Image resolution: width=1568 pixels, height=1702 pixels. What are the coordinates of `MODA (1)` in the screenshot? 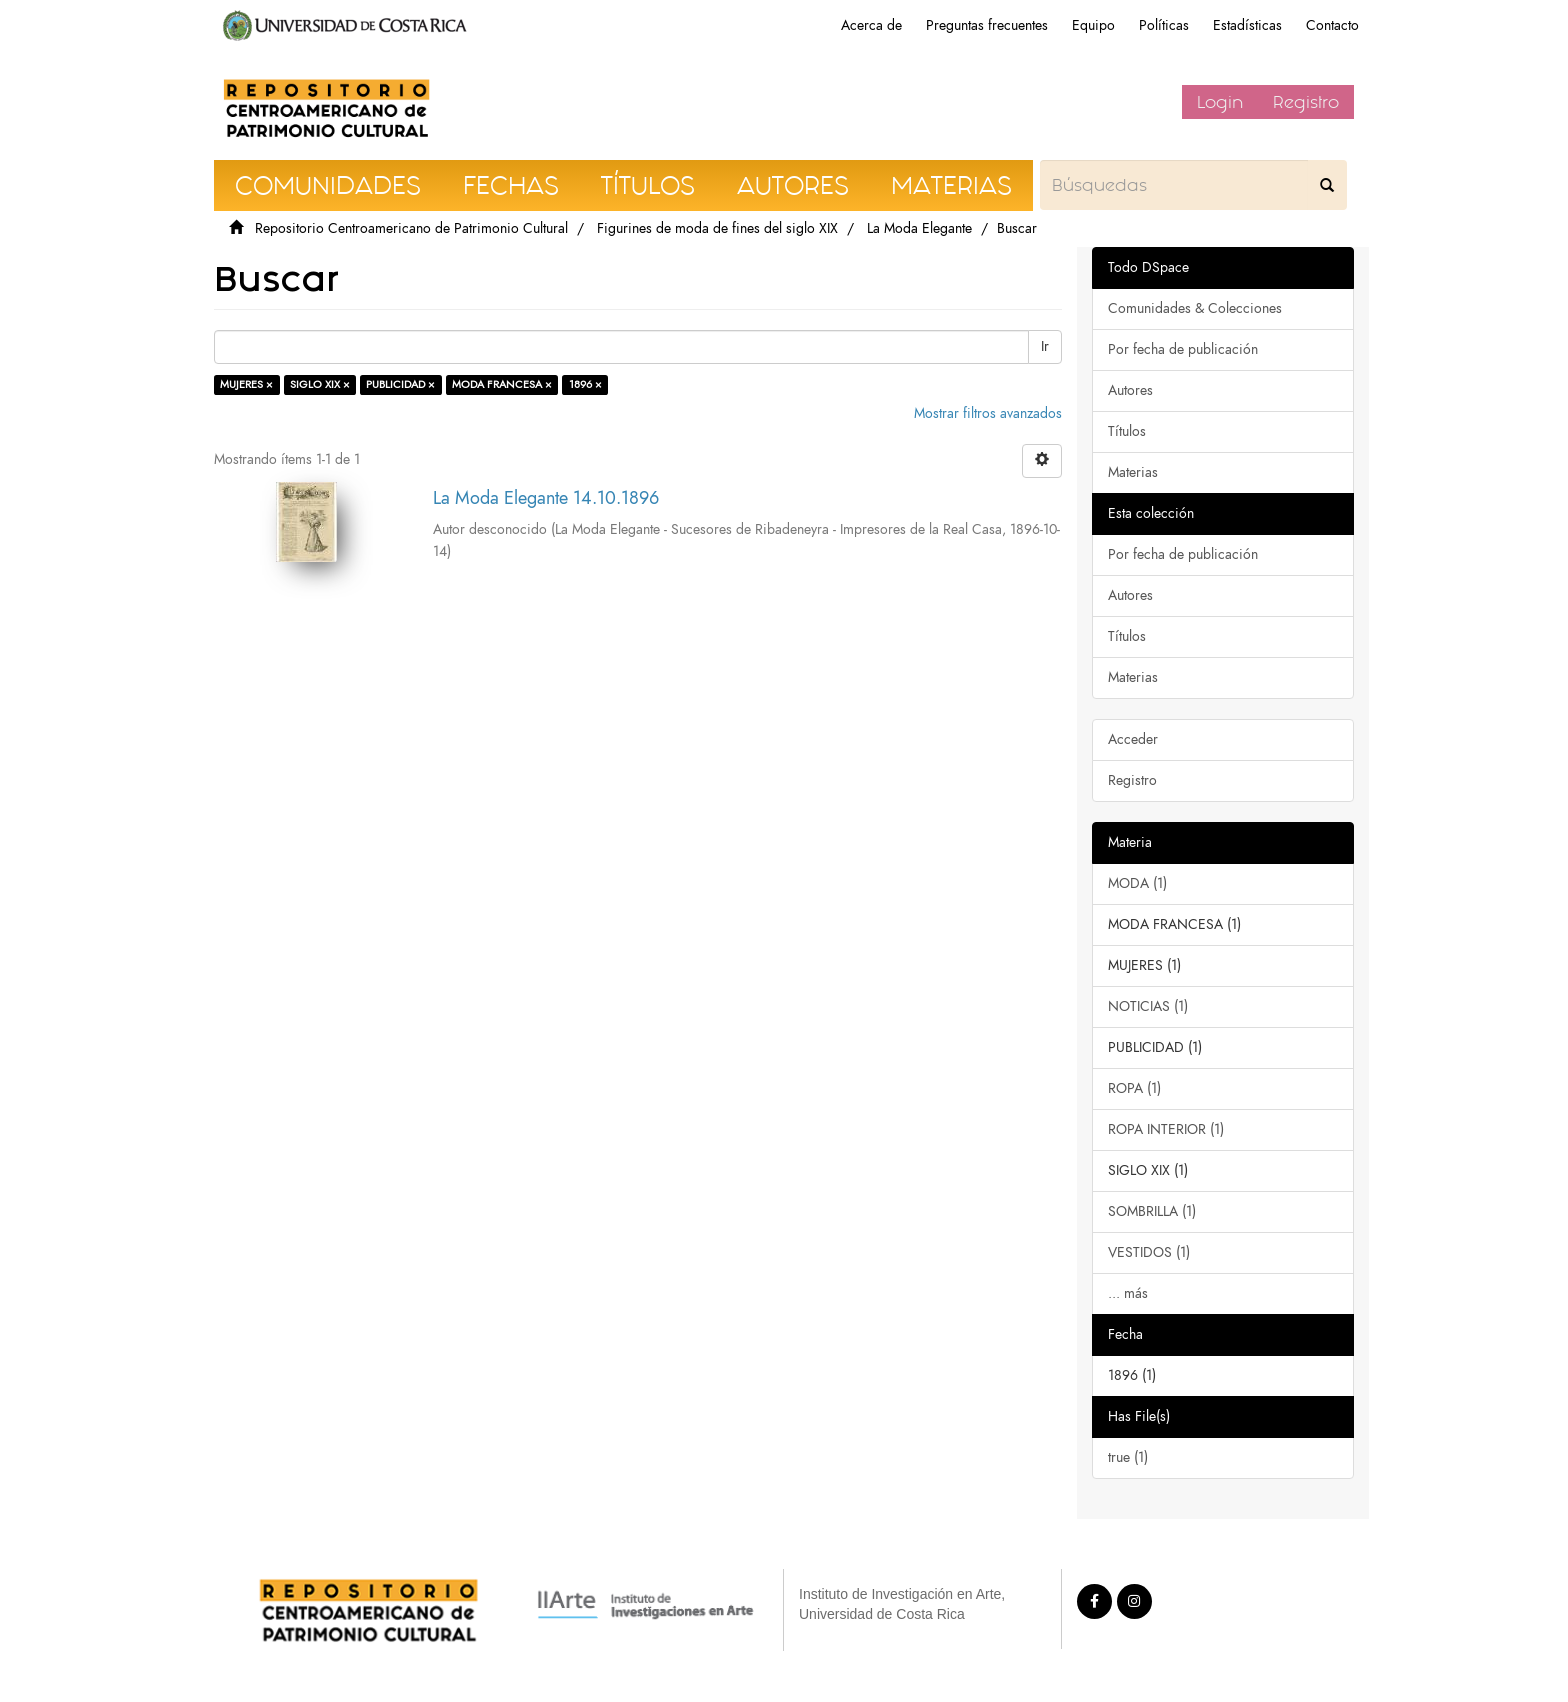 It's located at (1137, 883).